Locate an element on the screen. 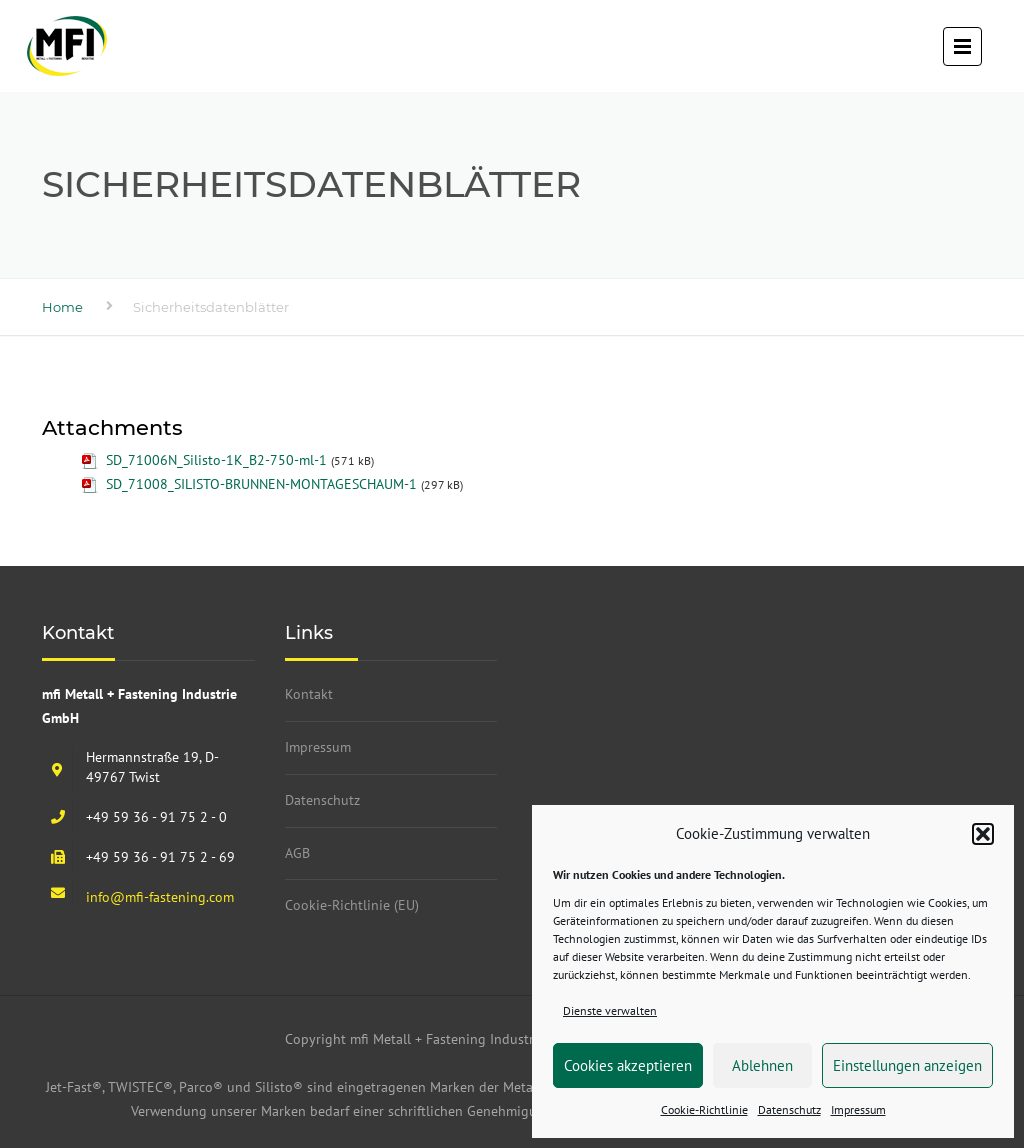  SD_71008_SILISTO-BRUNNEN-MONTAGESCHAUM-1 is located at coordinates (261, 484).